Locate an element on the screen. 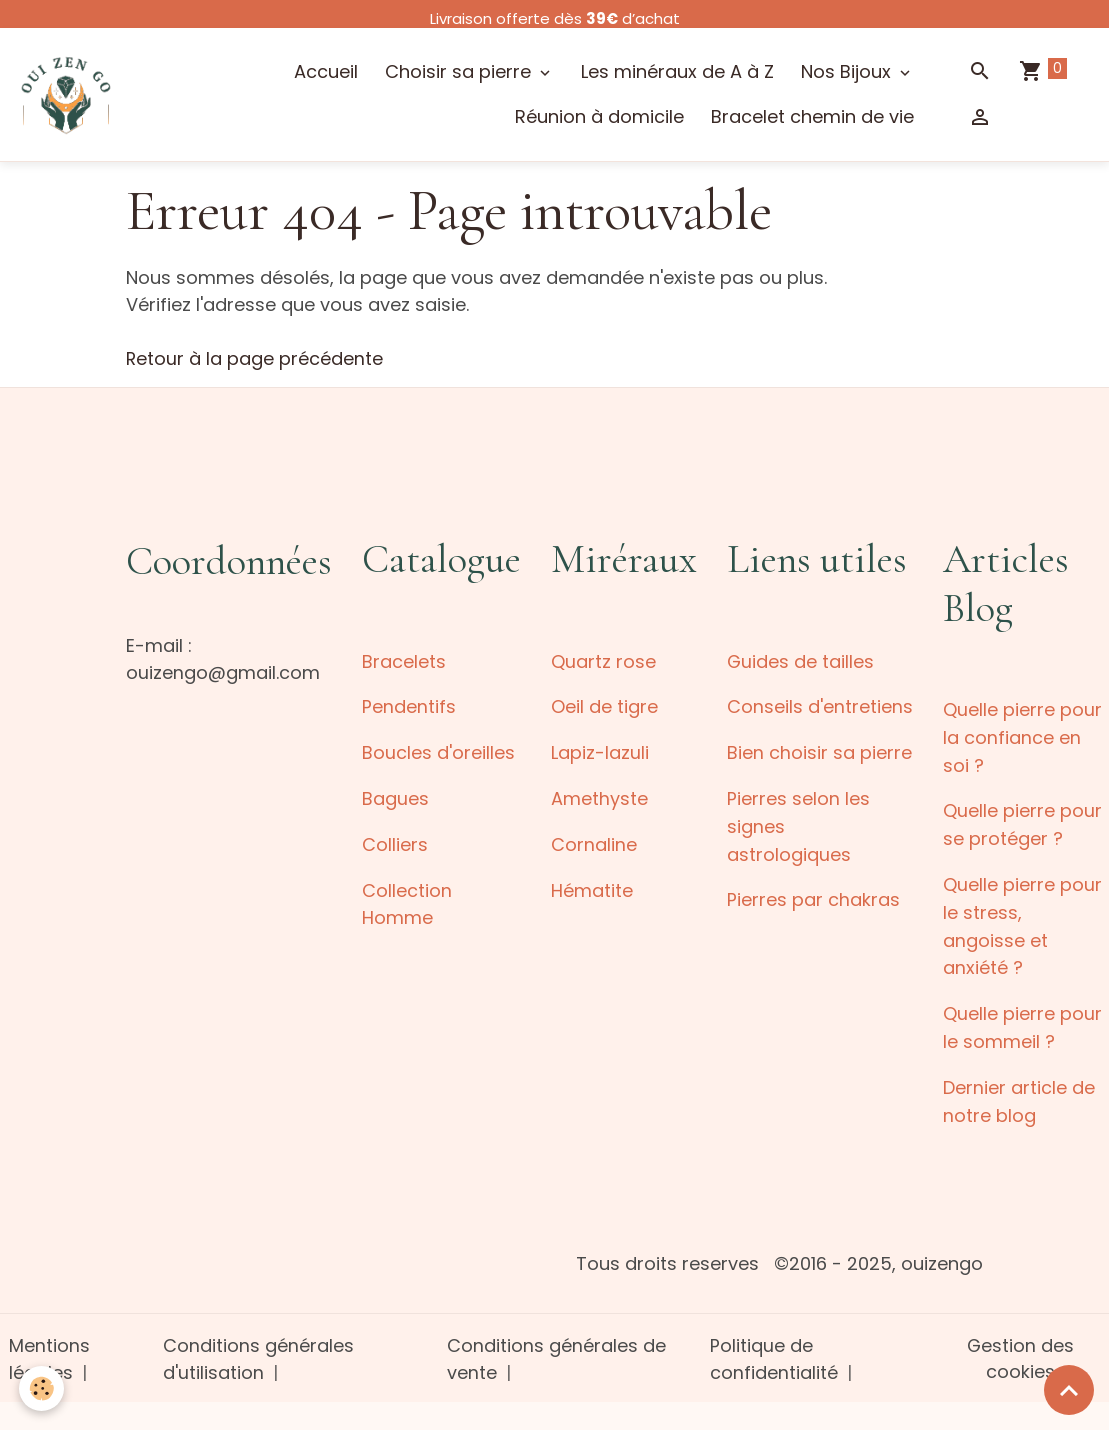  Gestion des cookies is located at coordinates (1020, 1348).